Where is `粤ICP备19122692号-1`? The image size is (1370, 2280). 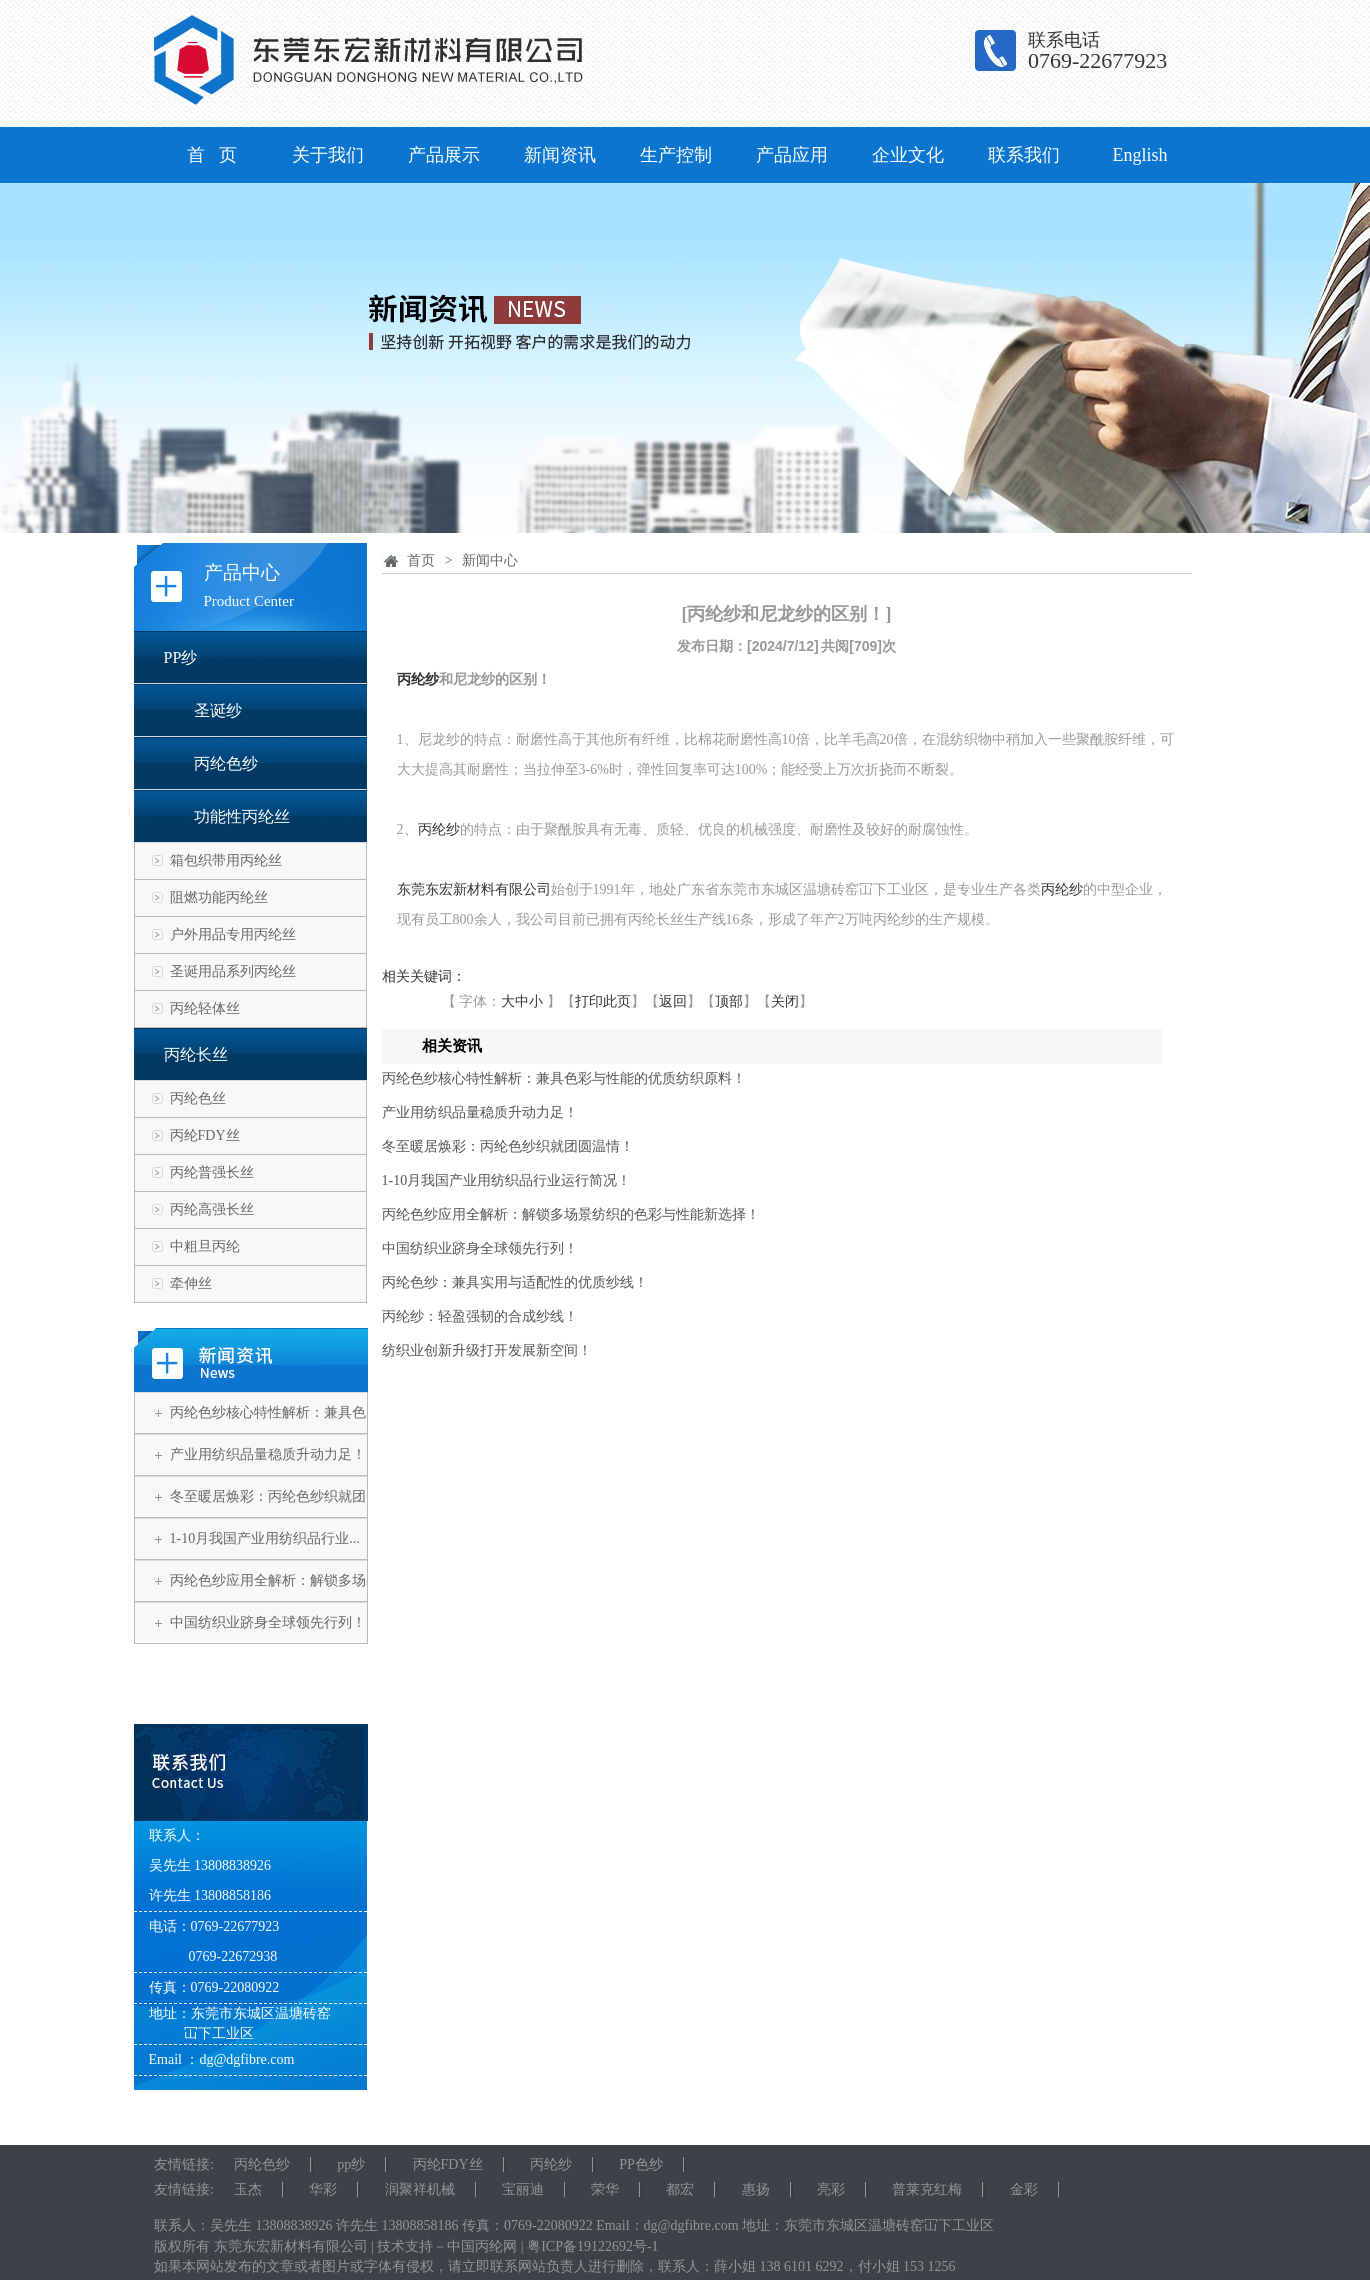 粤ICP备19122692号-1 is located at coordinates (592, 2246).